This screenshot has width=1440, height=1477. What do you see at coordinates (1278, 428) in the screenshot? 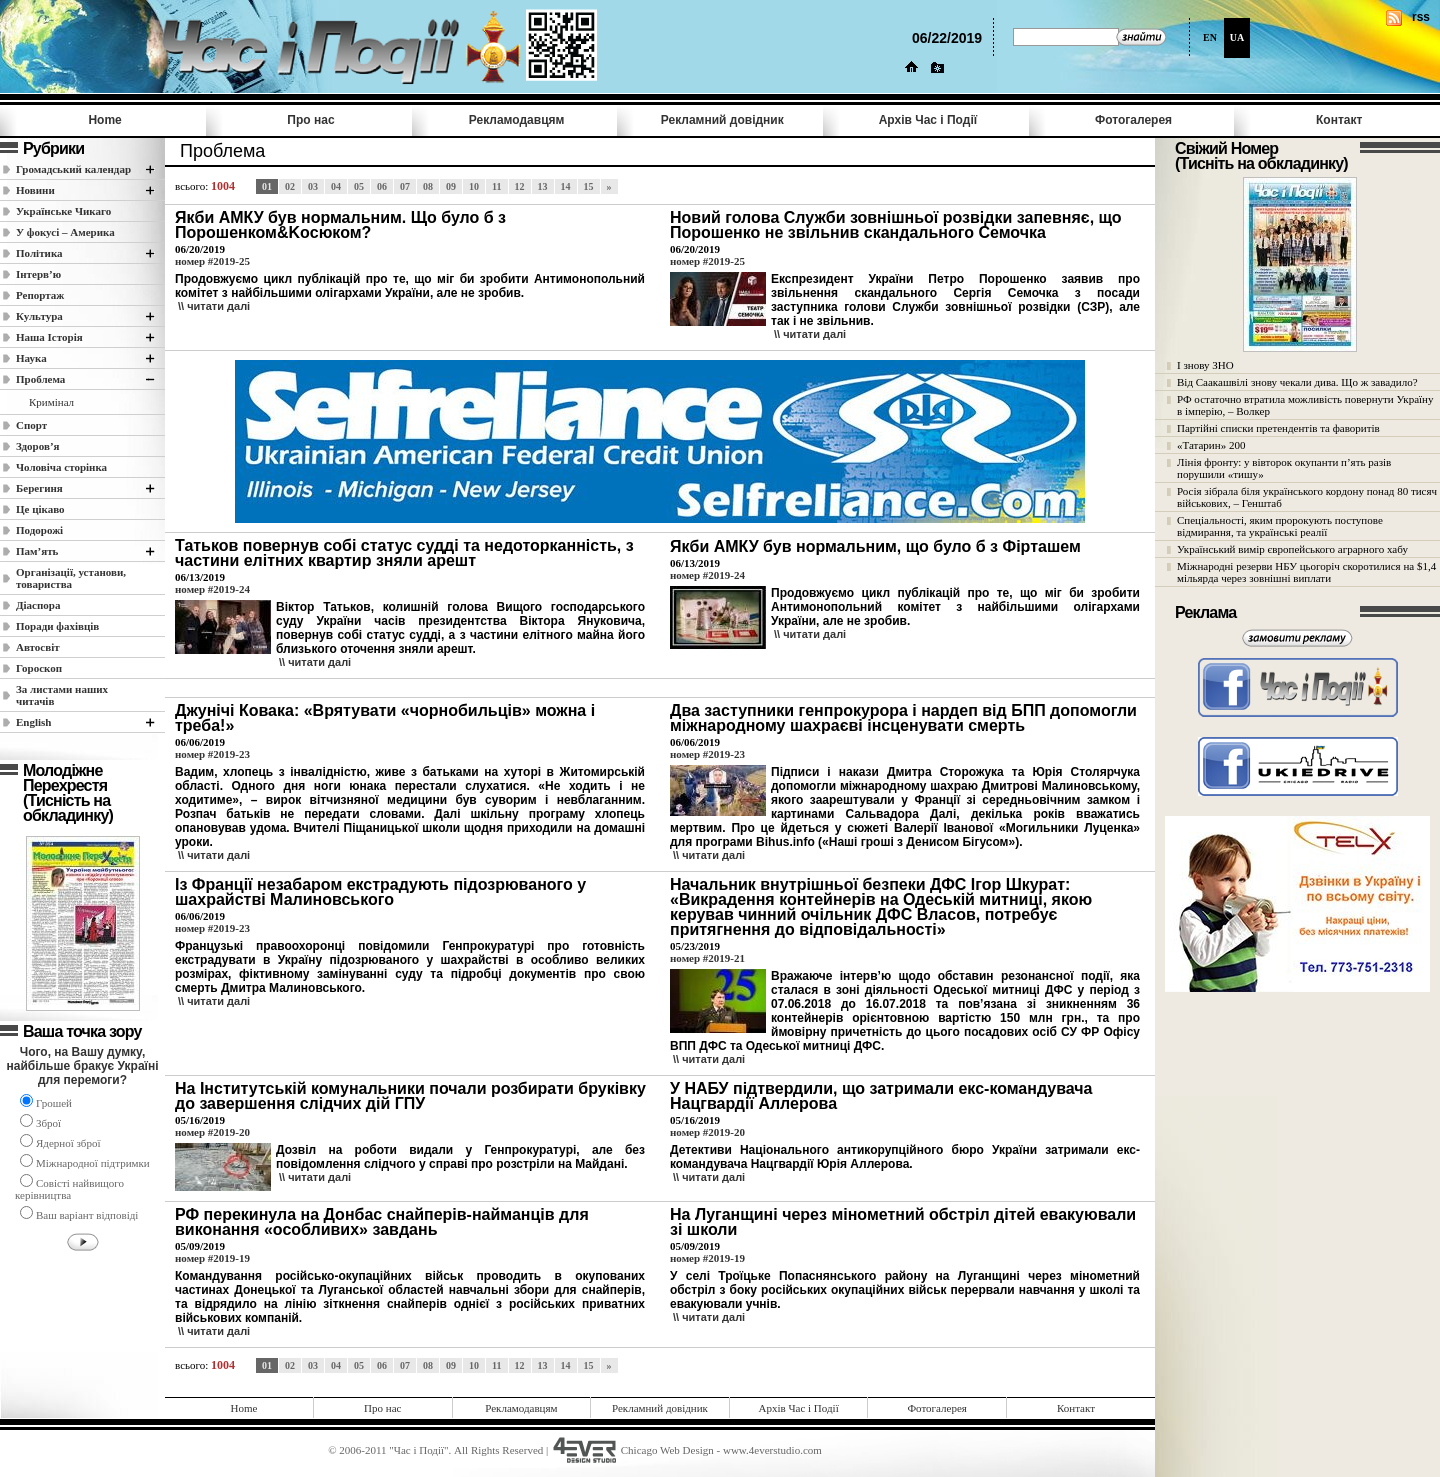
I see `Партійні списки претендентів та фаворитів` at bounding box center [1278, 428].